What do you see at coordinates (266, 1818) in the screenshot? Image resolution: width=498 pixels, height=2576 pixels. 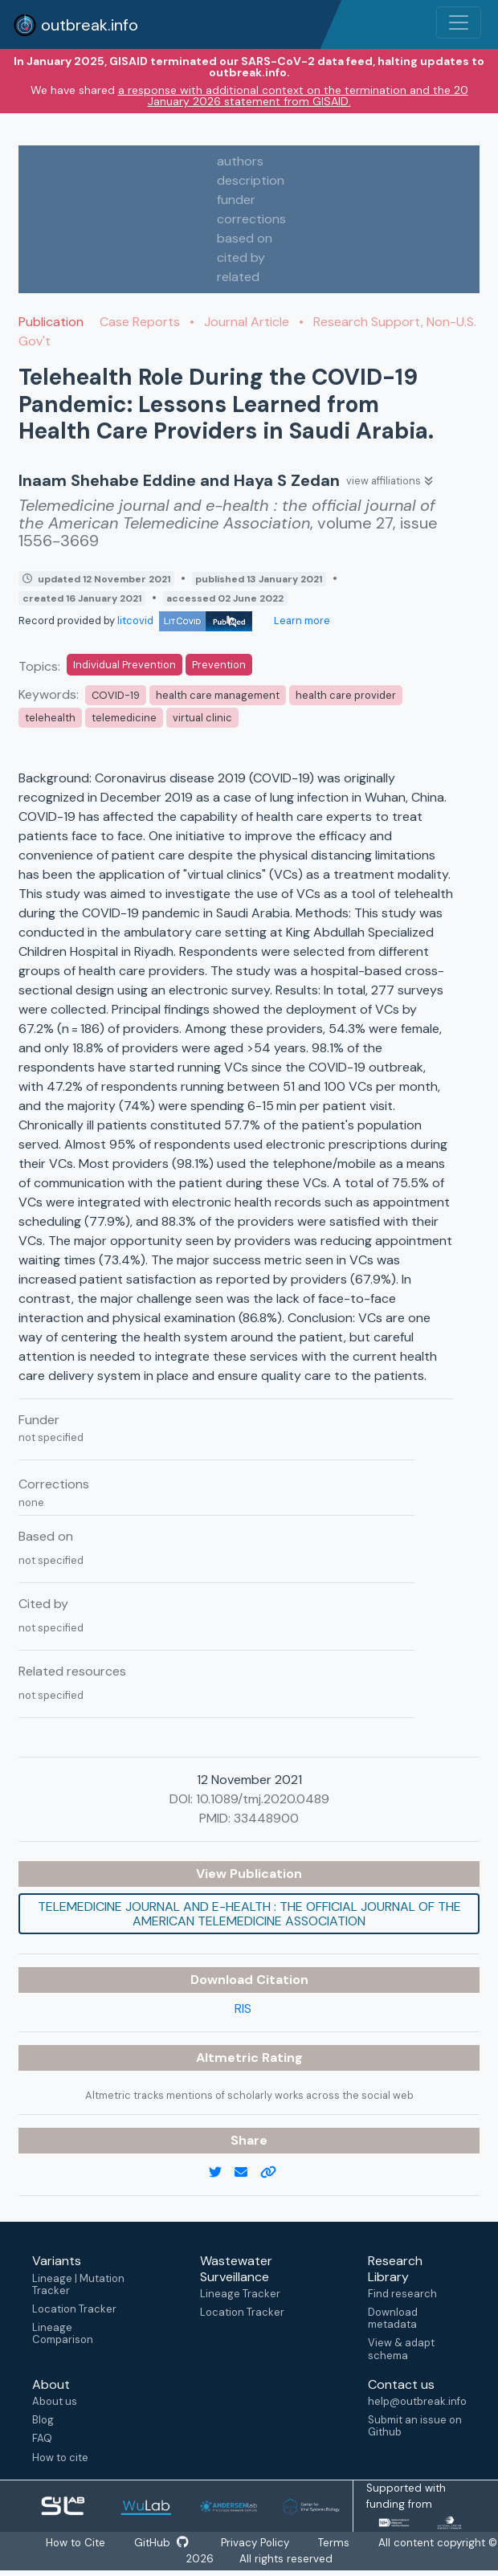 I see `33448900` at bounding box center [266, 1818].